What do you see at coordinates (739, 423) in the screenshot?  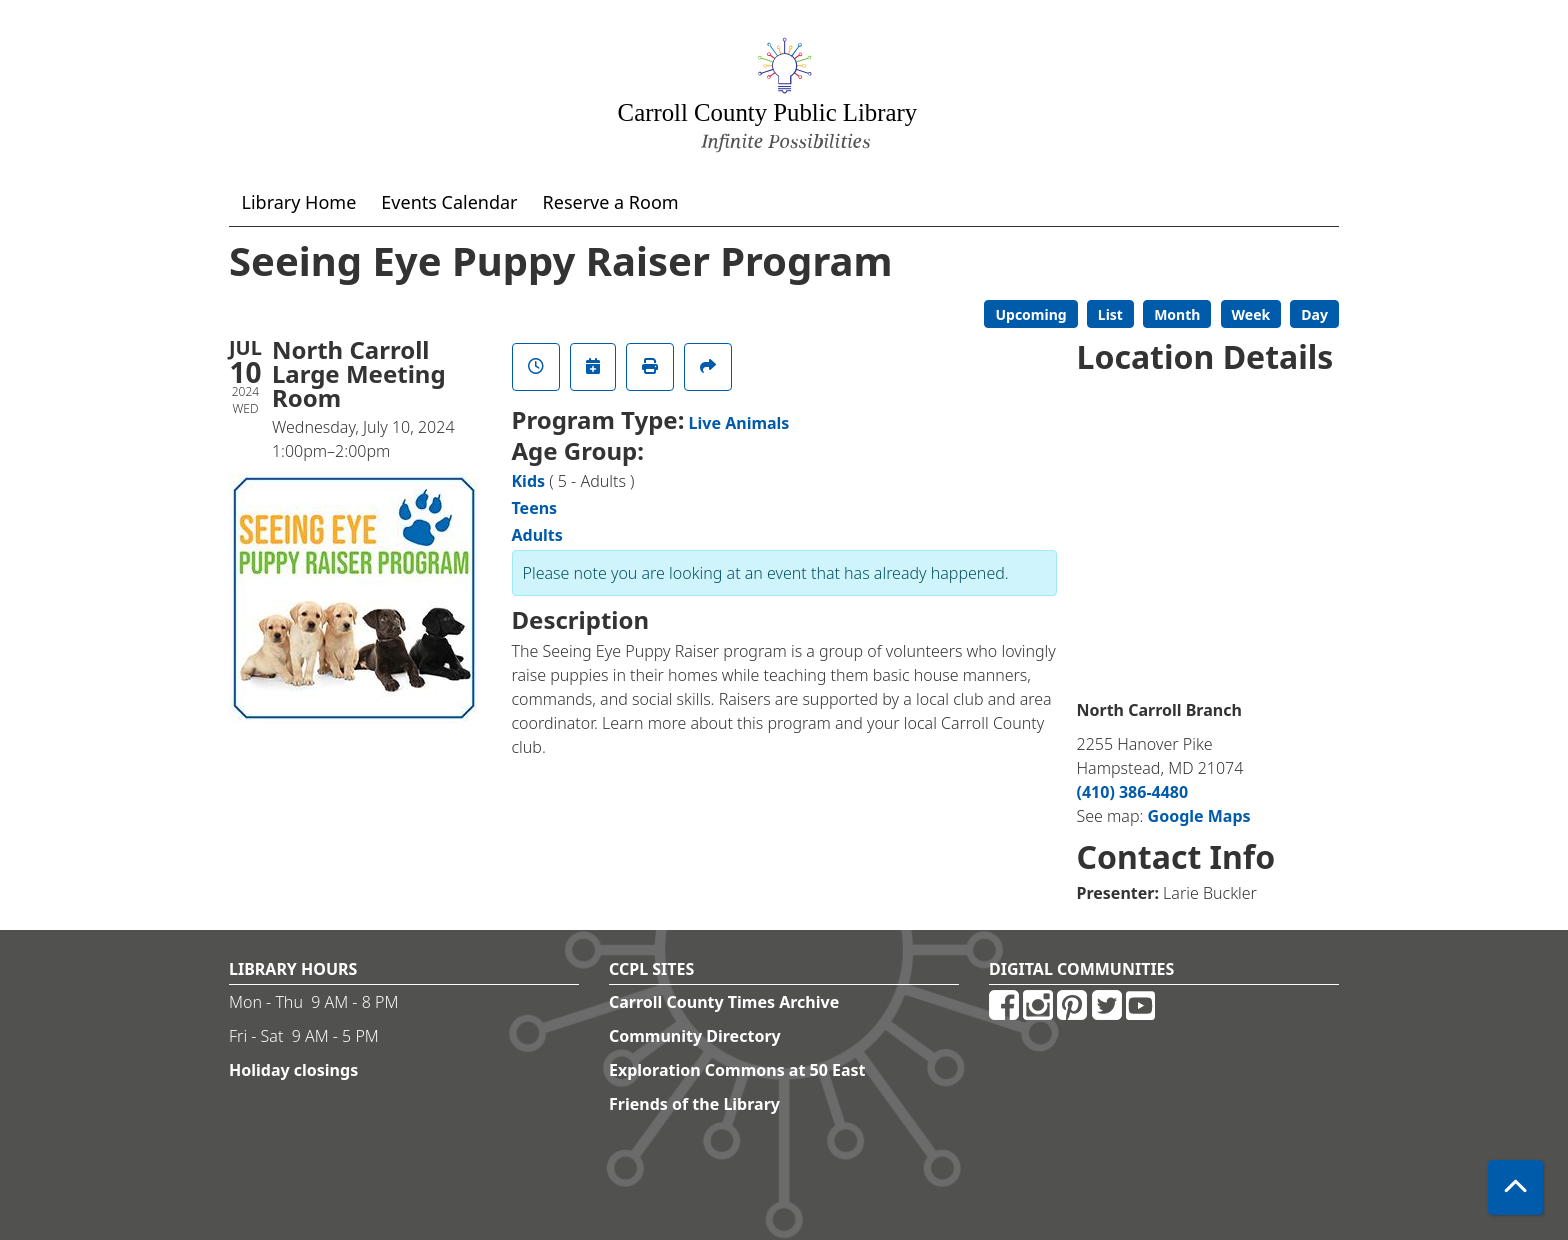 I see `Live Animals` at bounding box center [739, 423].